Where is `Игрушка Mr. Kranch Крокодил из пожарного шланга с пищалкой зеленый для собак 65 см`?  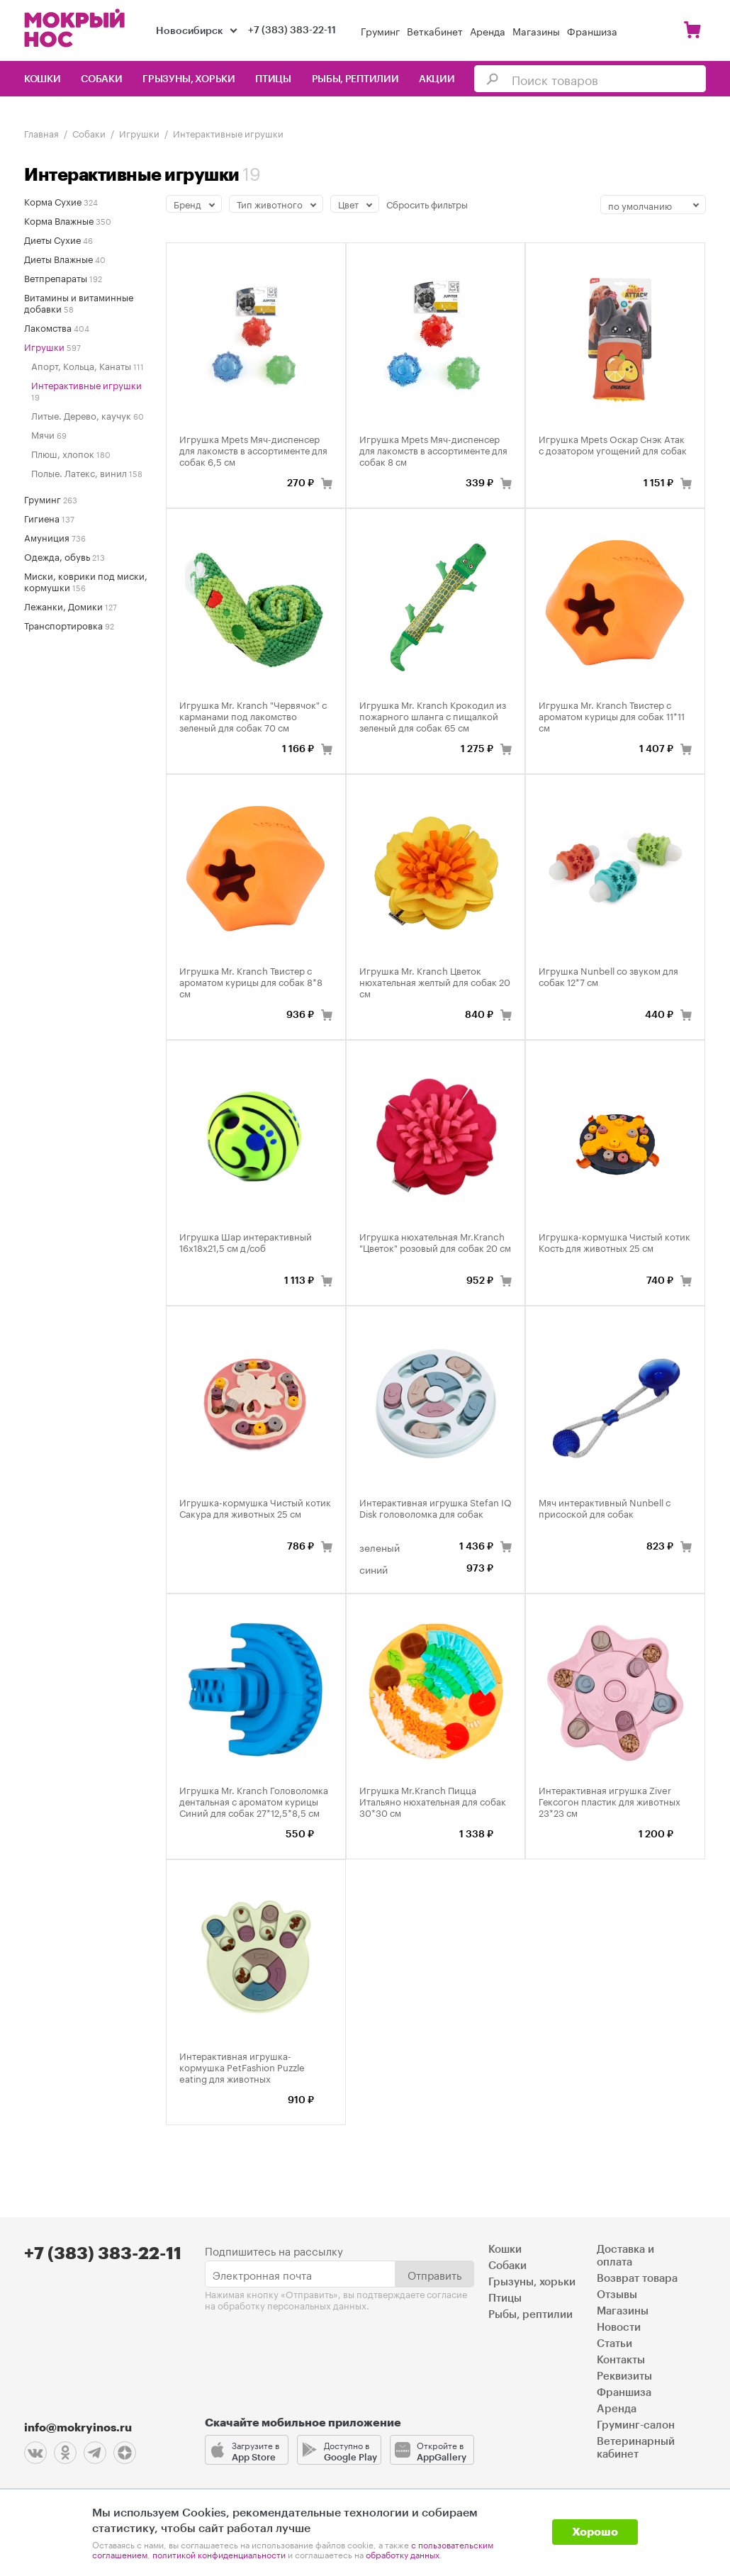
Игрушка Mr. Kranch Крокодил из пожарного шланга с пищалкой зеленый для собак 65 см is located at coordinates (432, 715).